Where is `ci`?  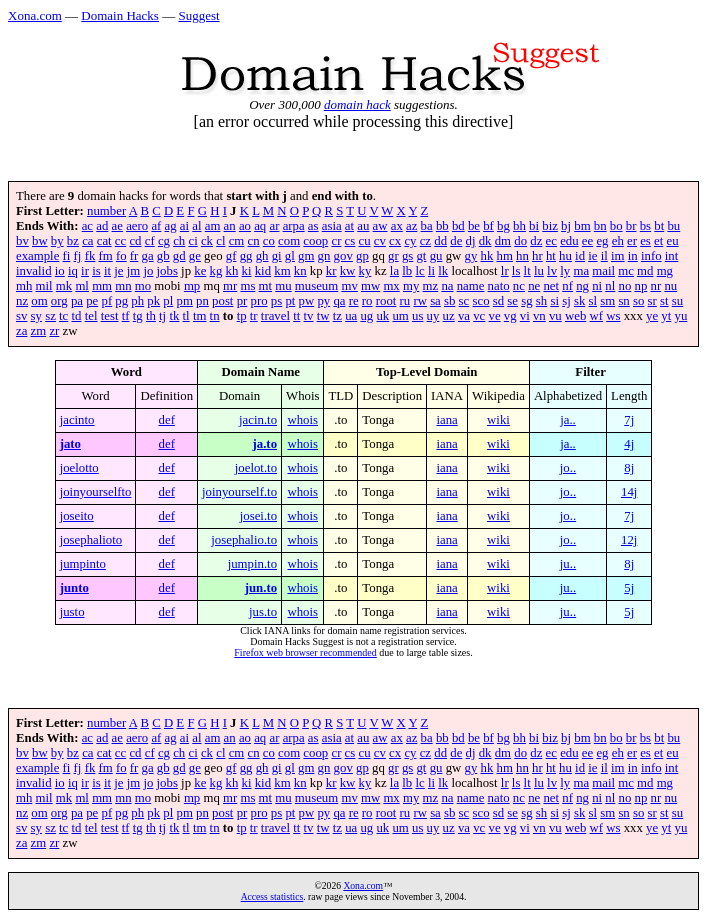
ci is located at coordinates (192, 241).